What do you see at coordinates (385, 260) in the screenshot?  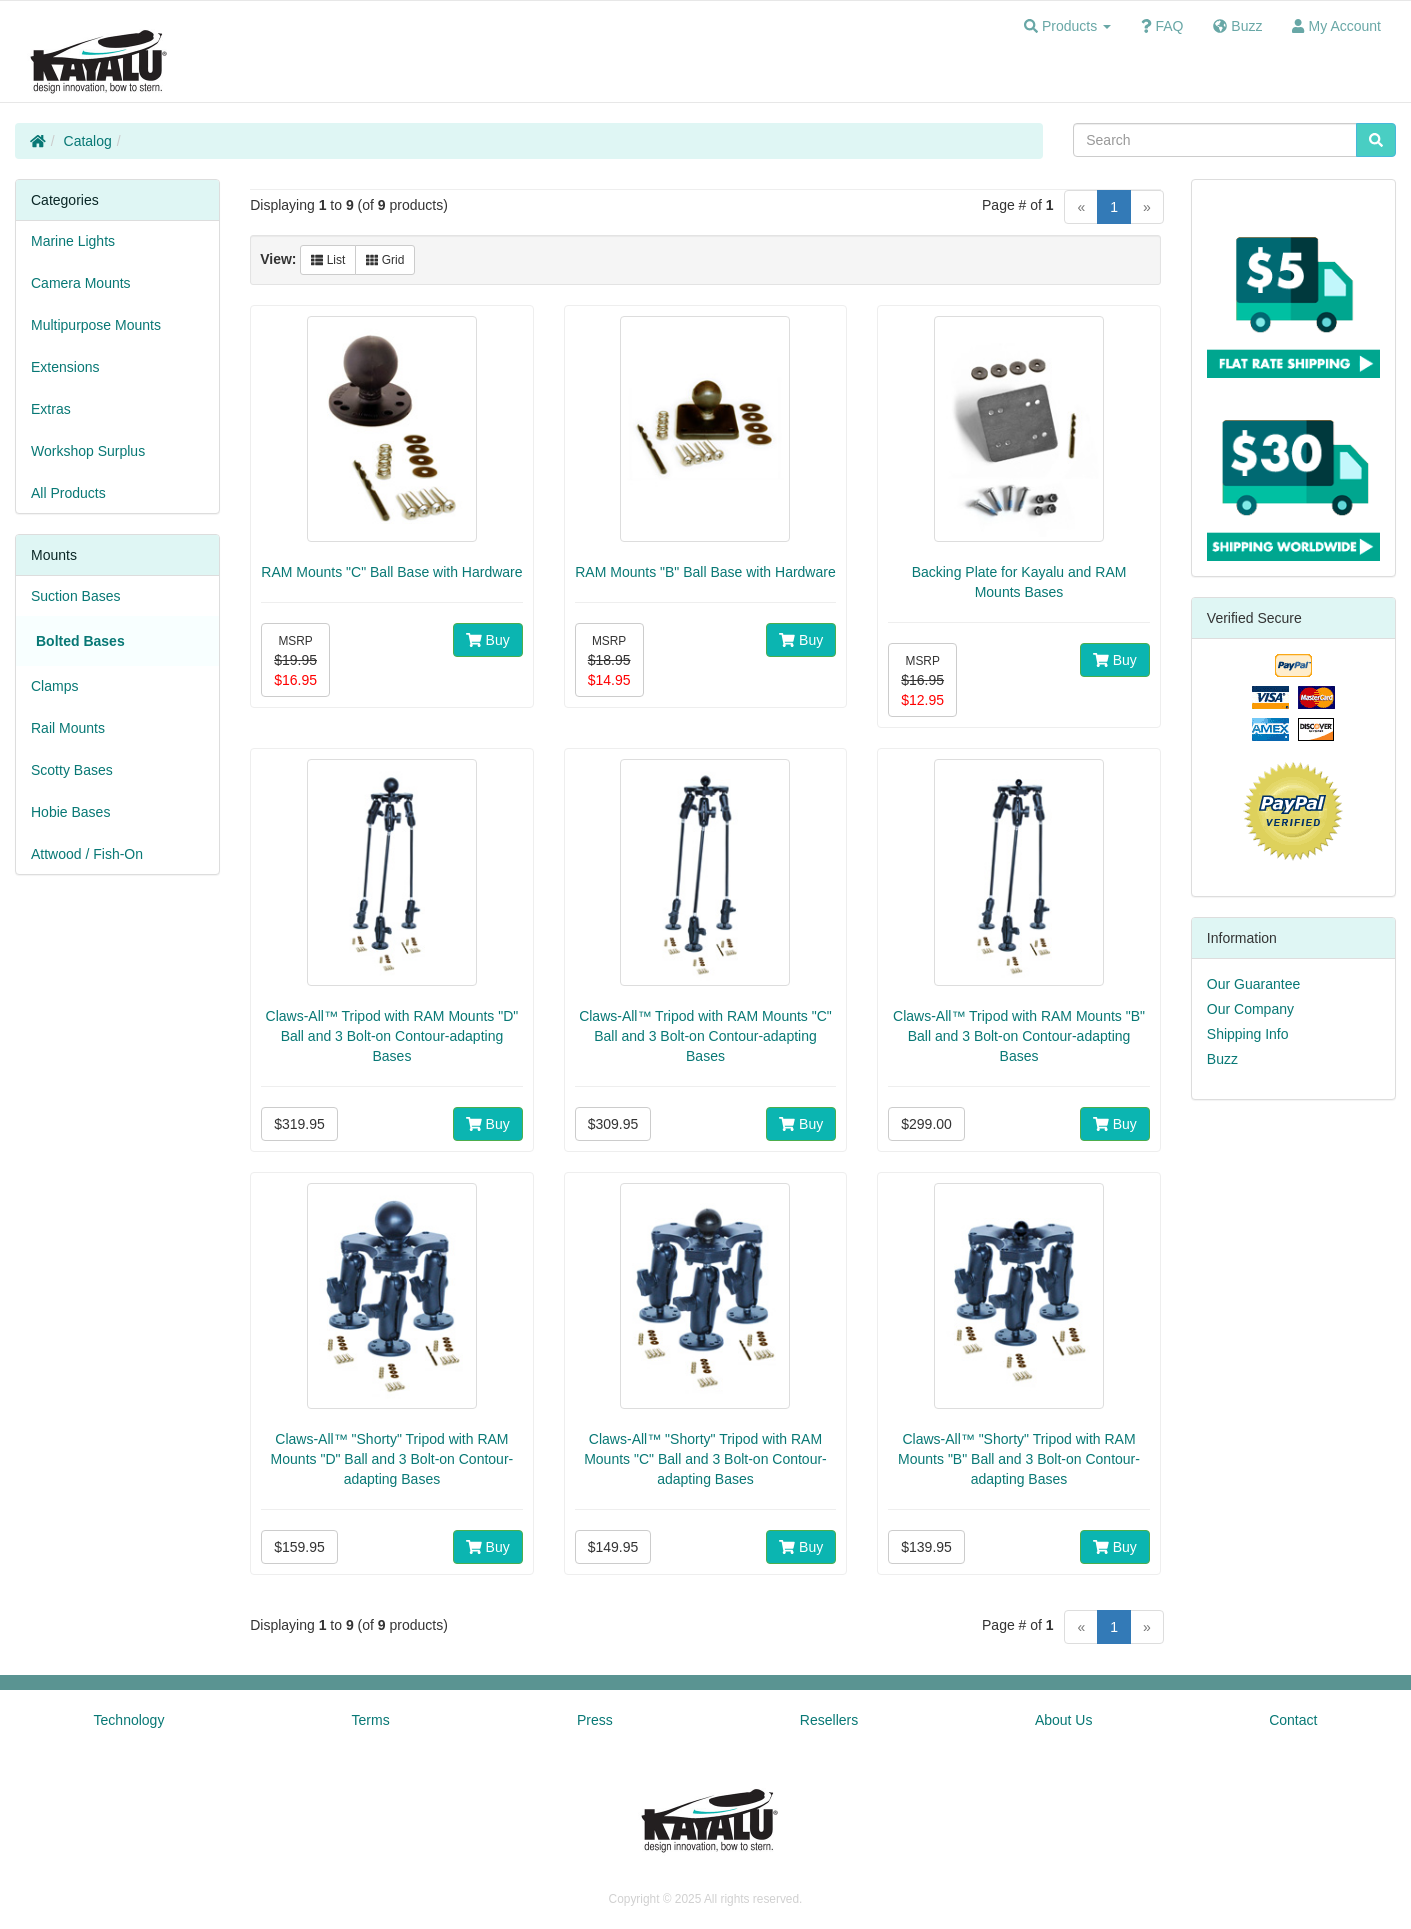 I see `Grid` at bounding box center [385, 260].